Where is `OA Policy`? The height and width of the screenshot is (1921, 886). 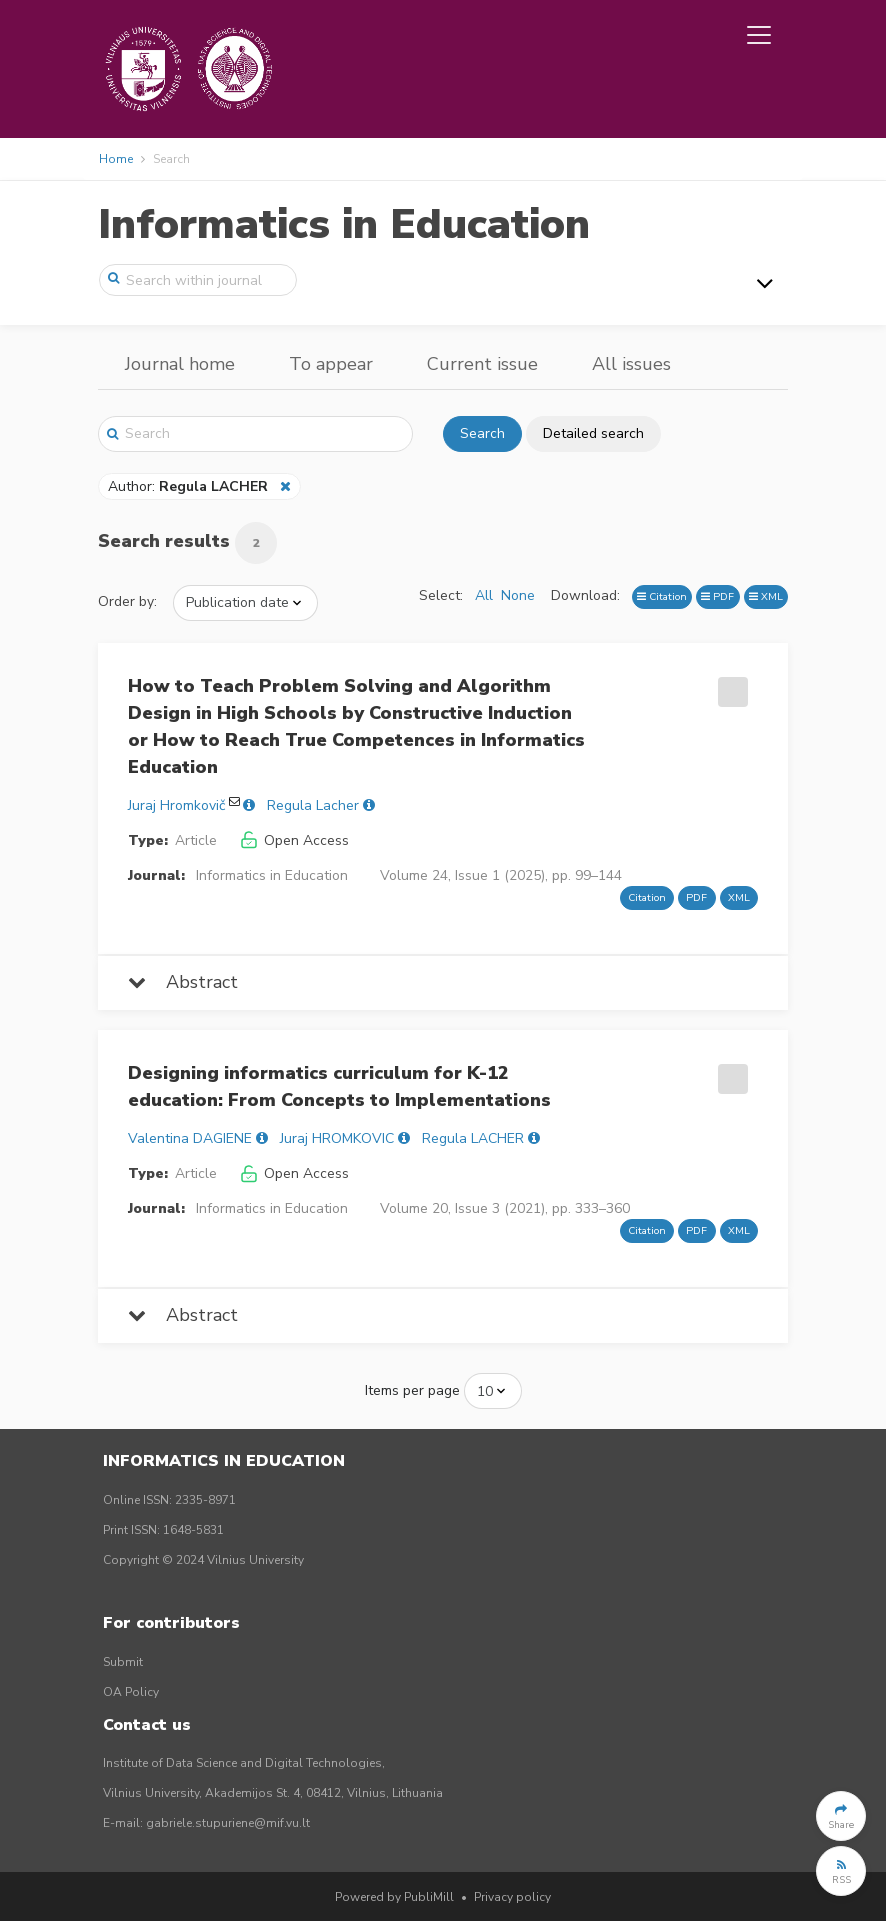 OA Policy is located at coordinates (131, 1692).